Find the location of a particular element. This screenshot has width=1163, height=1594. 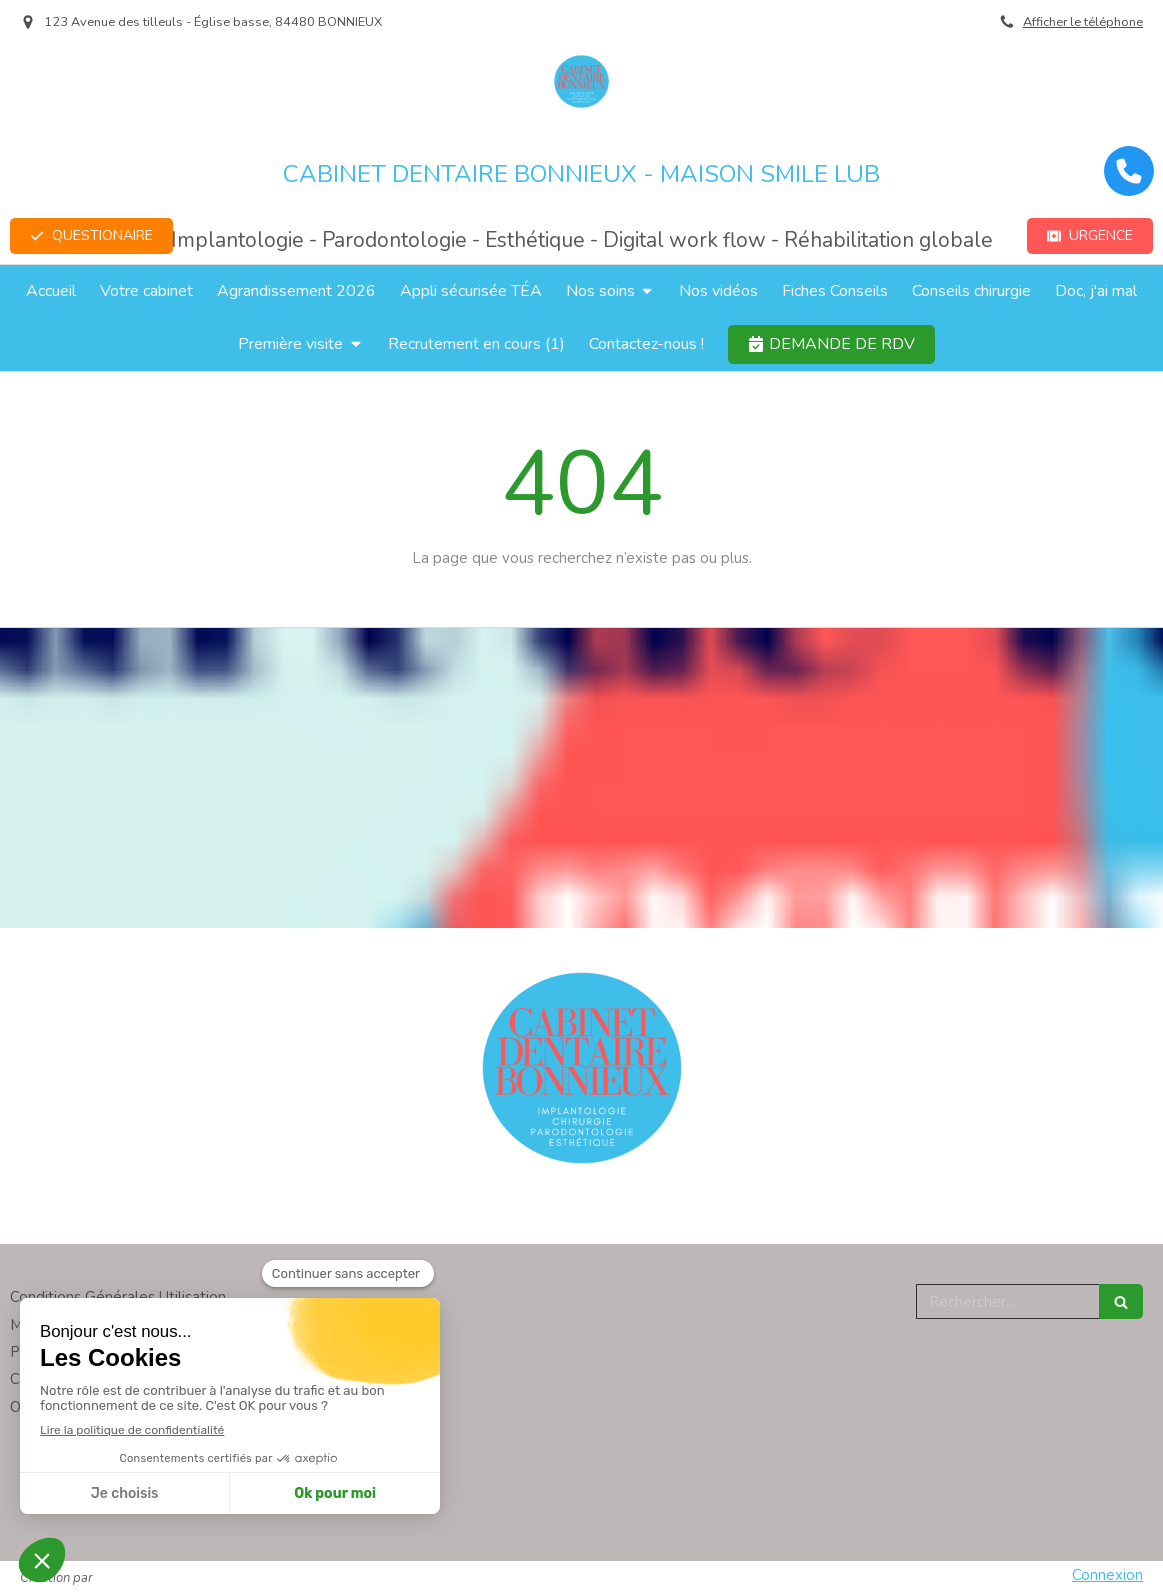

Connexion is located at coordinates (1107, 1575).